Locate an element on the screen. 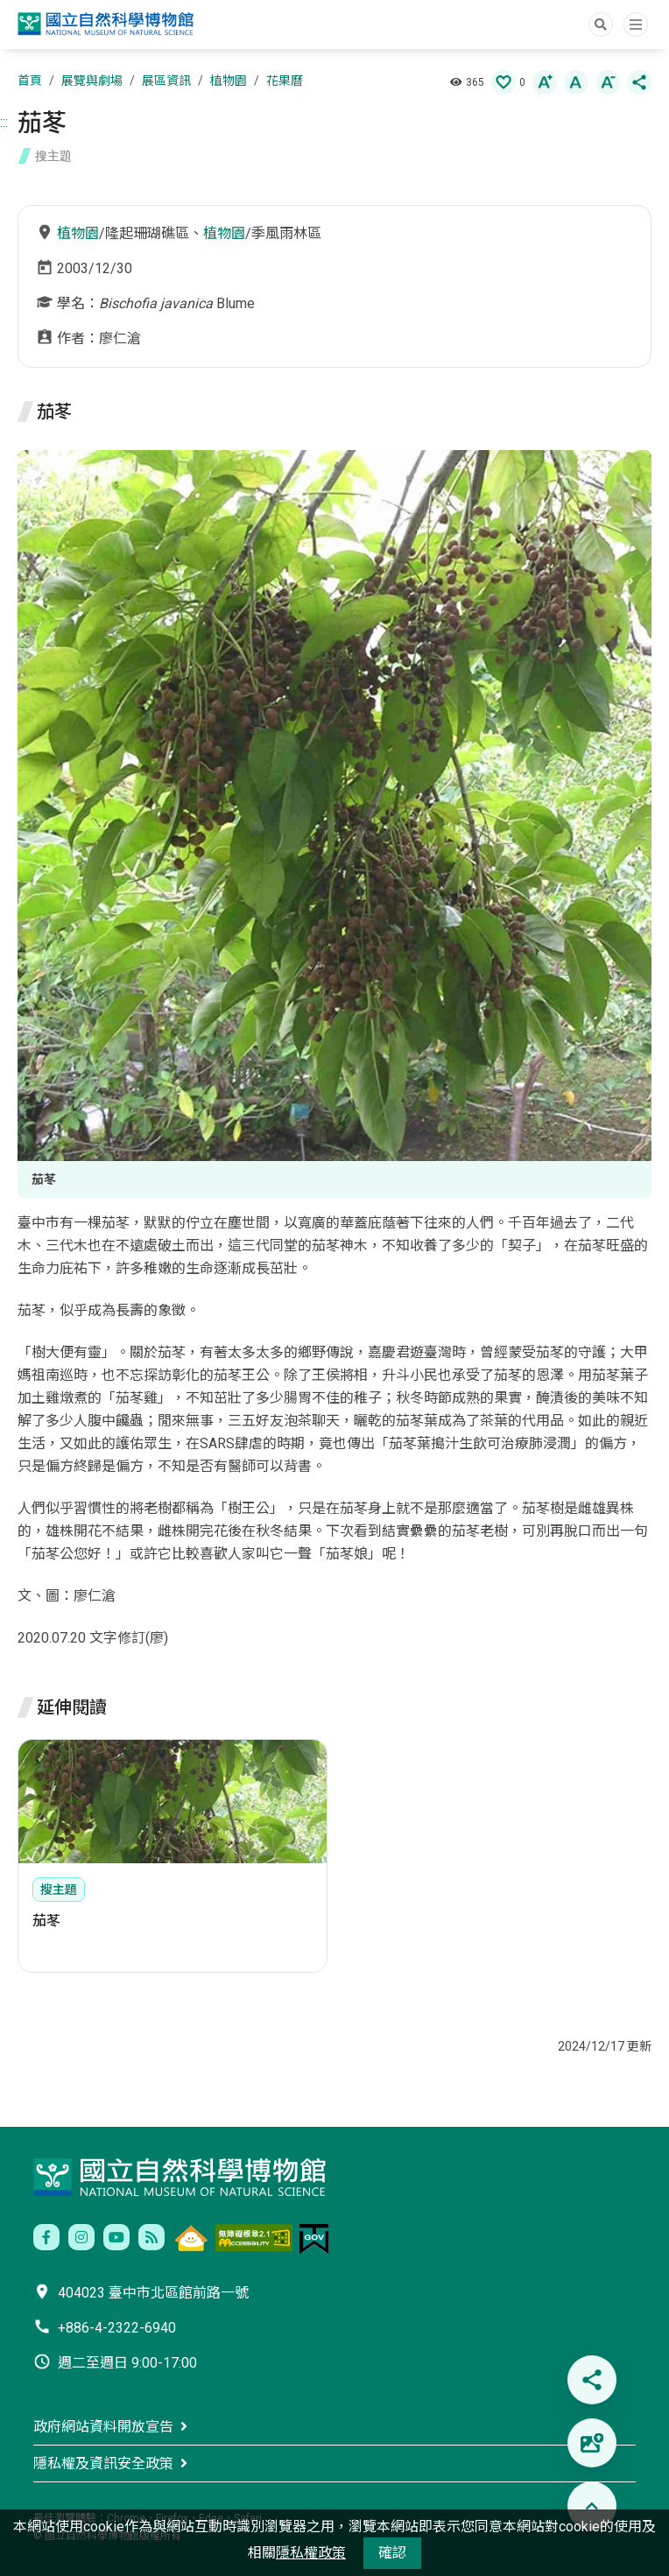 The image size is (669, 2576). 花果曆 is located at coordinates (284, 81).